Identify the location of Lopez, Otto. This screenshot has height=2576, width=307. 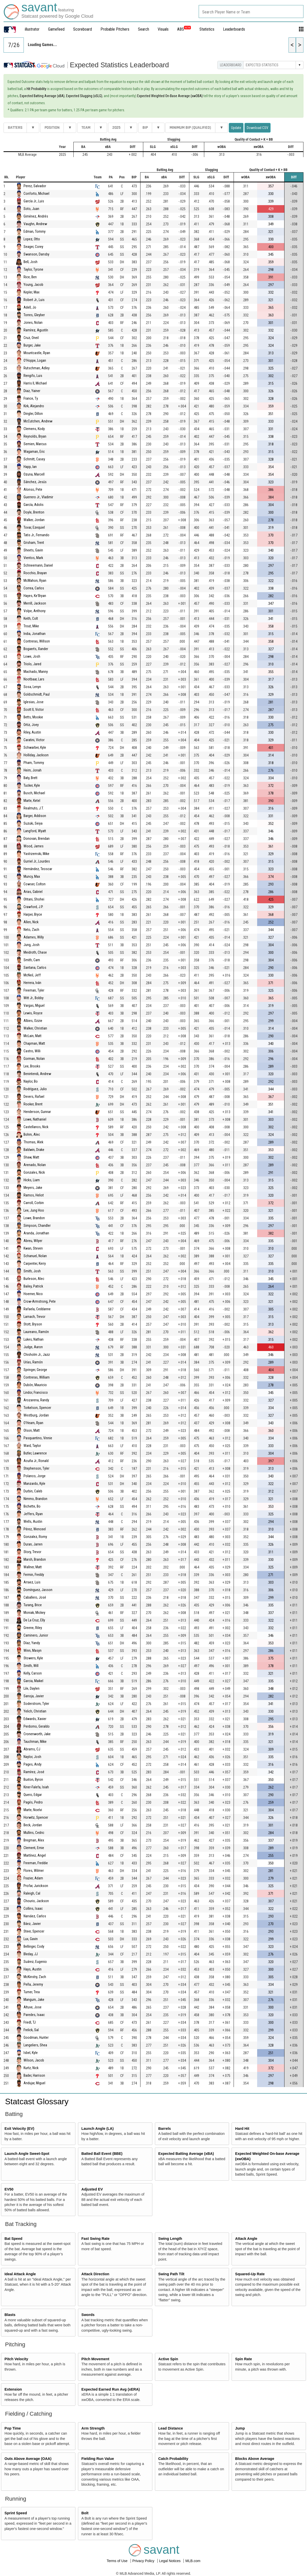
(32, 239).